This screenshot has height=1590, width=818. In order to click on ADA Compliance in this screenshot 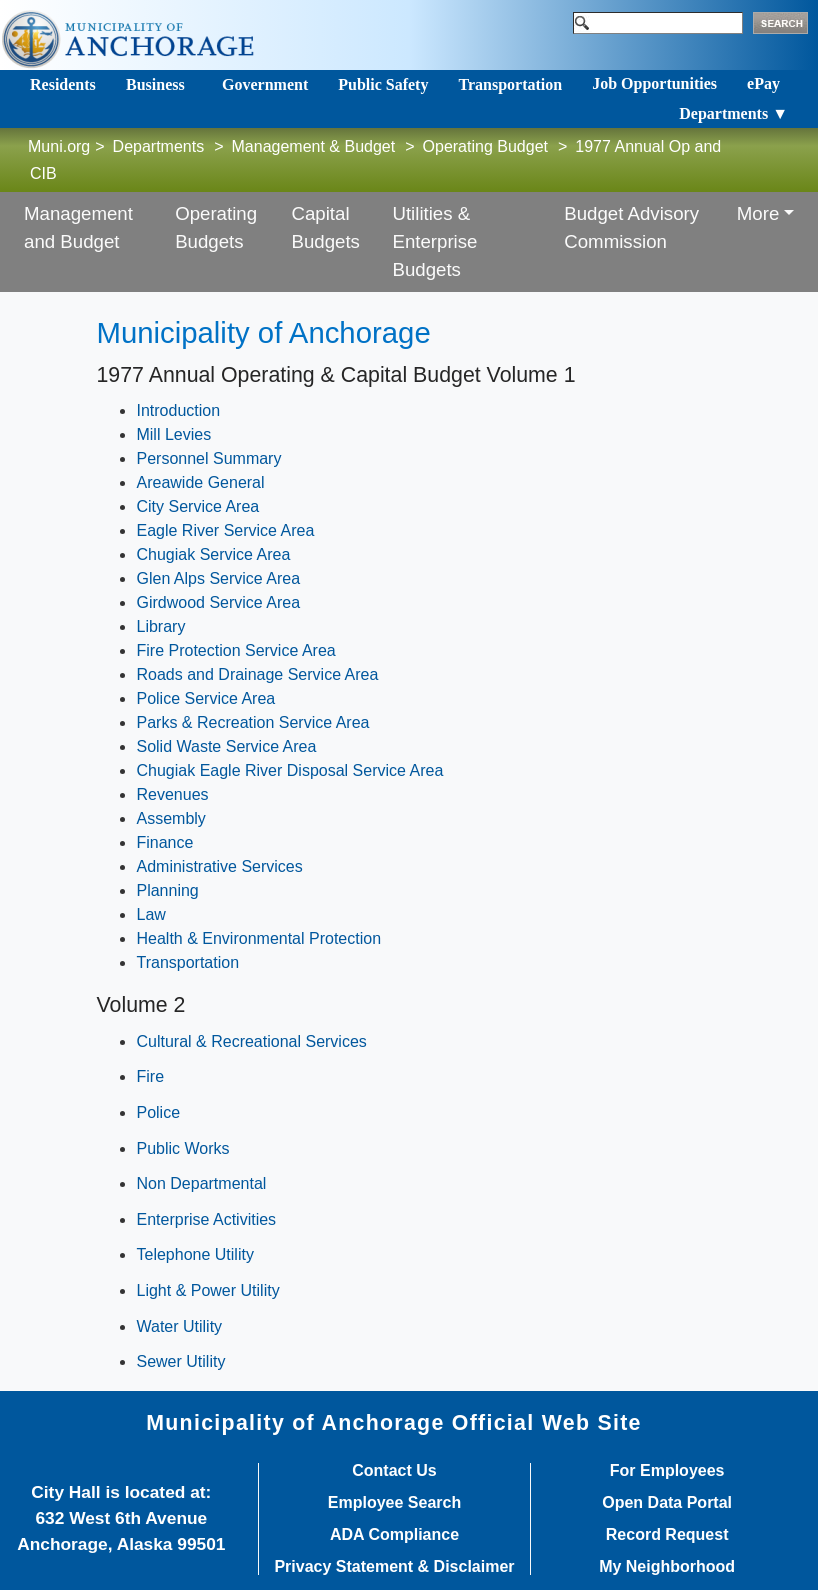, I will do `click(394, 1535)`.